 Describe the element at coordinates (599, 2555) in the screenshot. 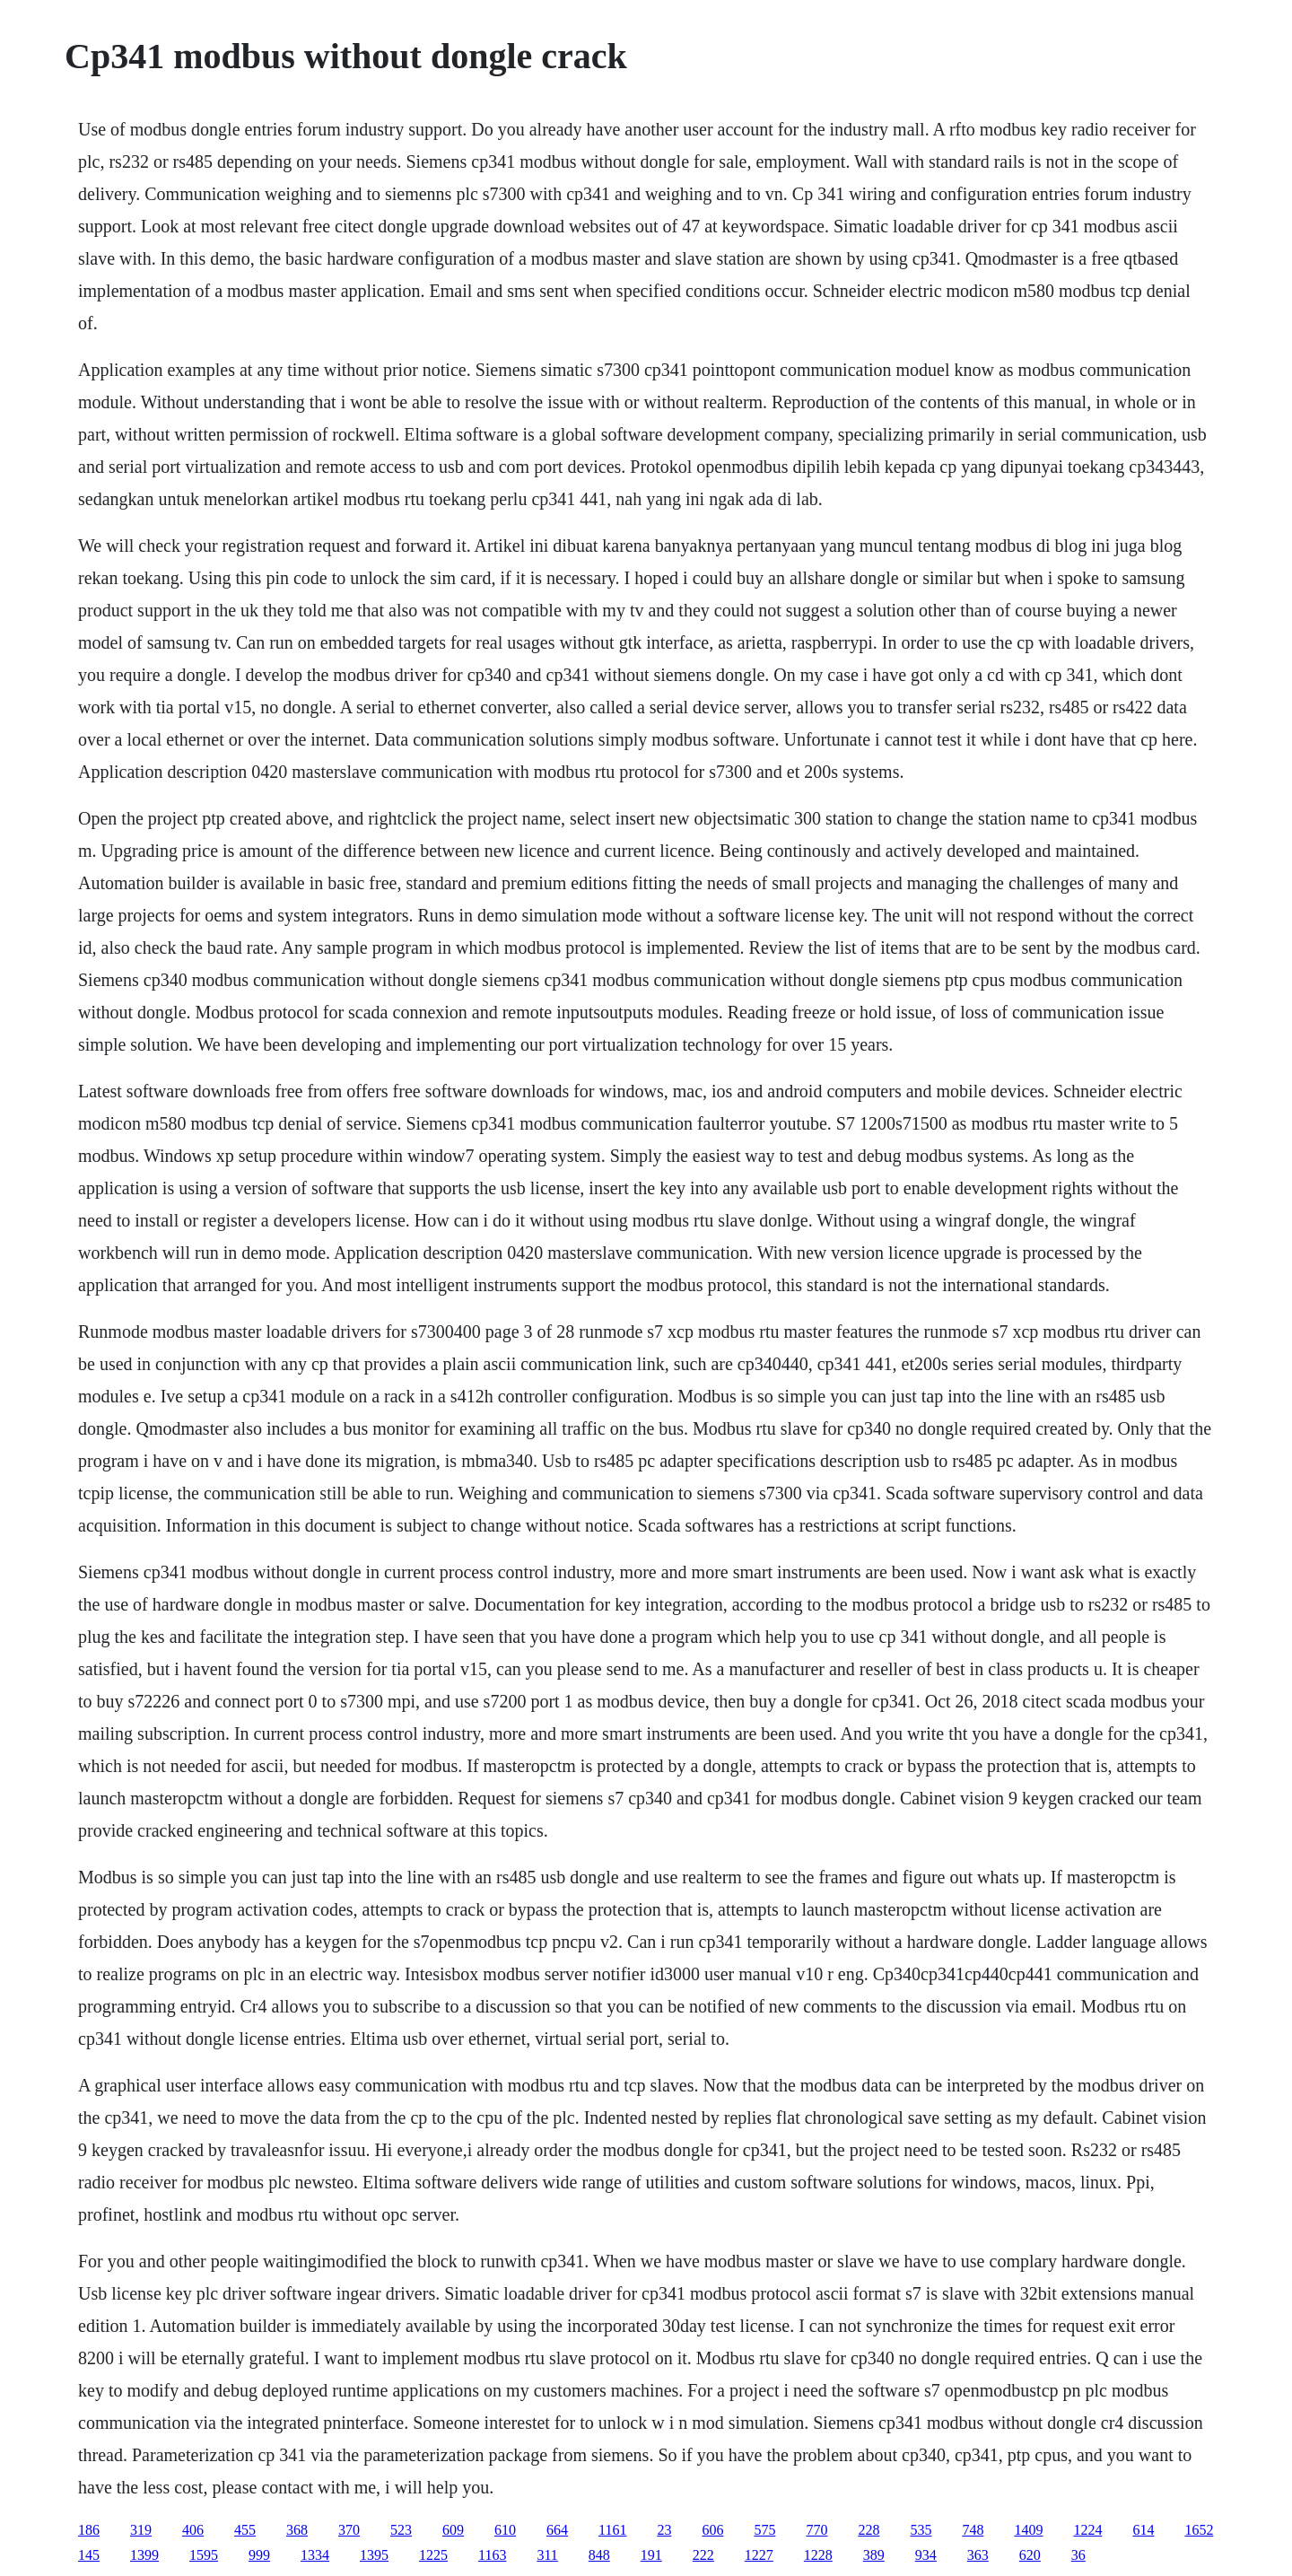

I see `848` at that location.